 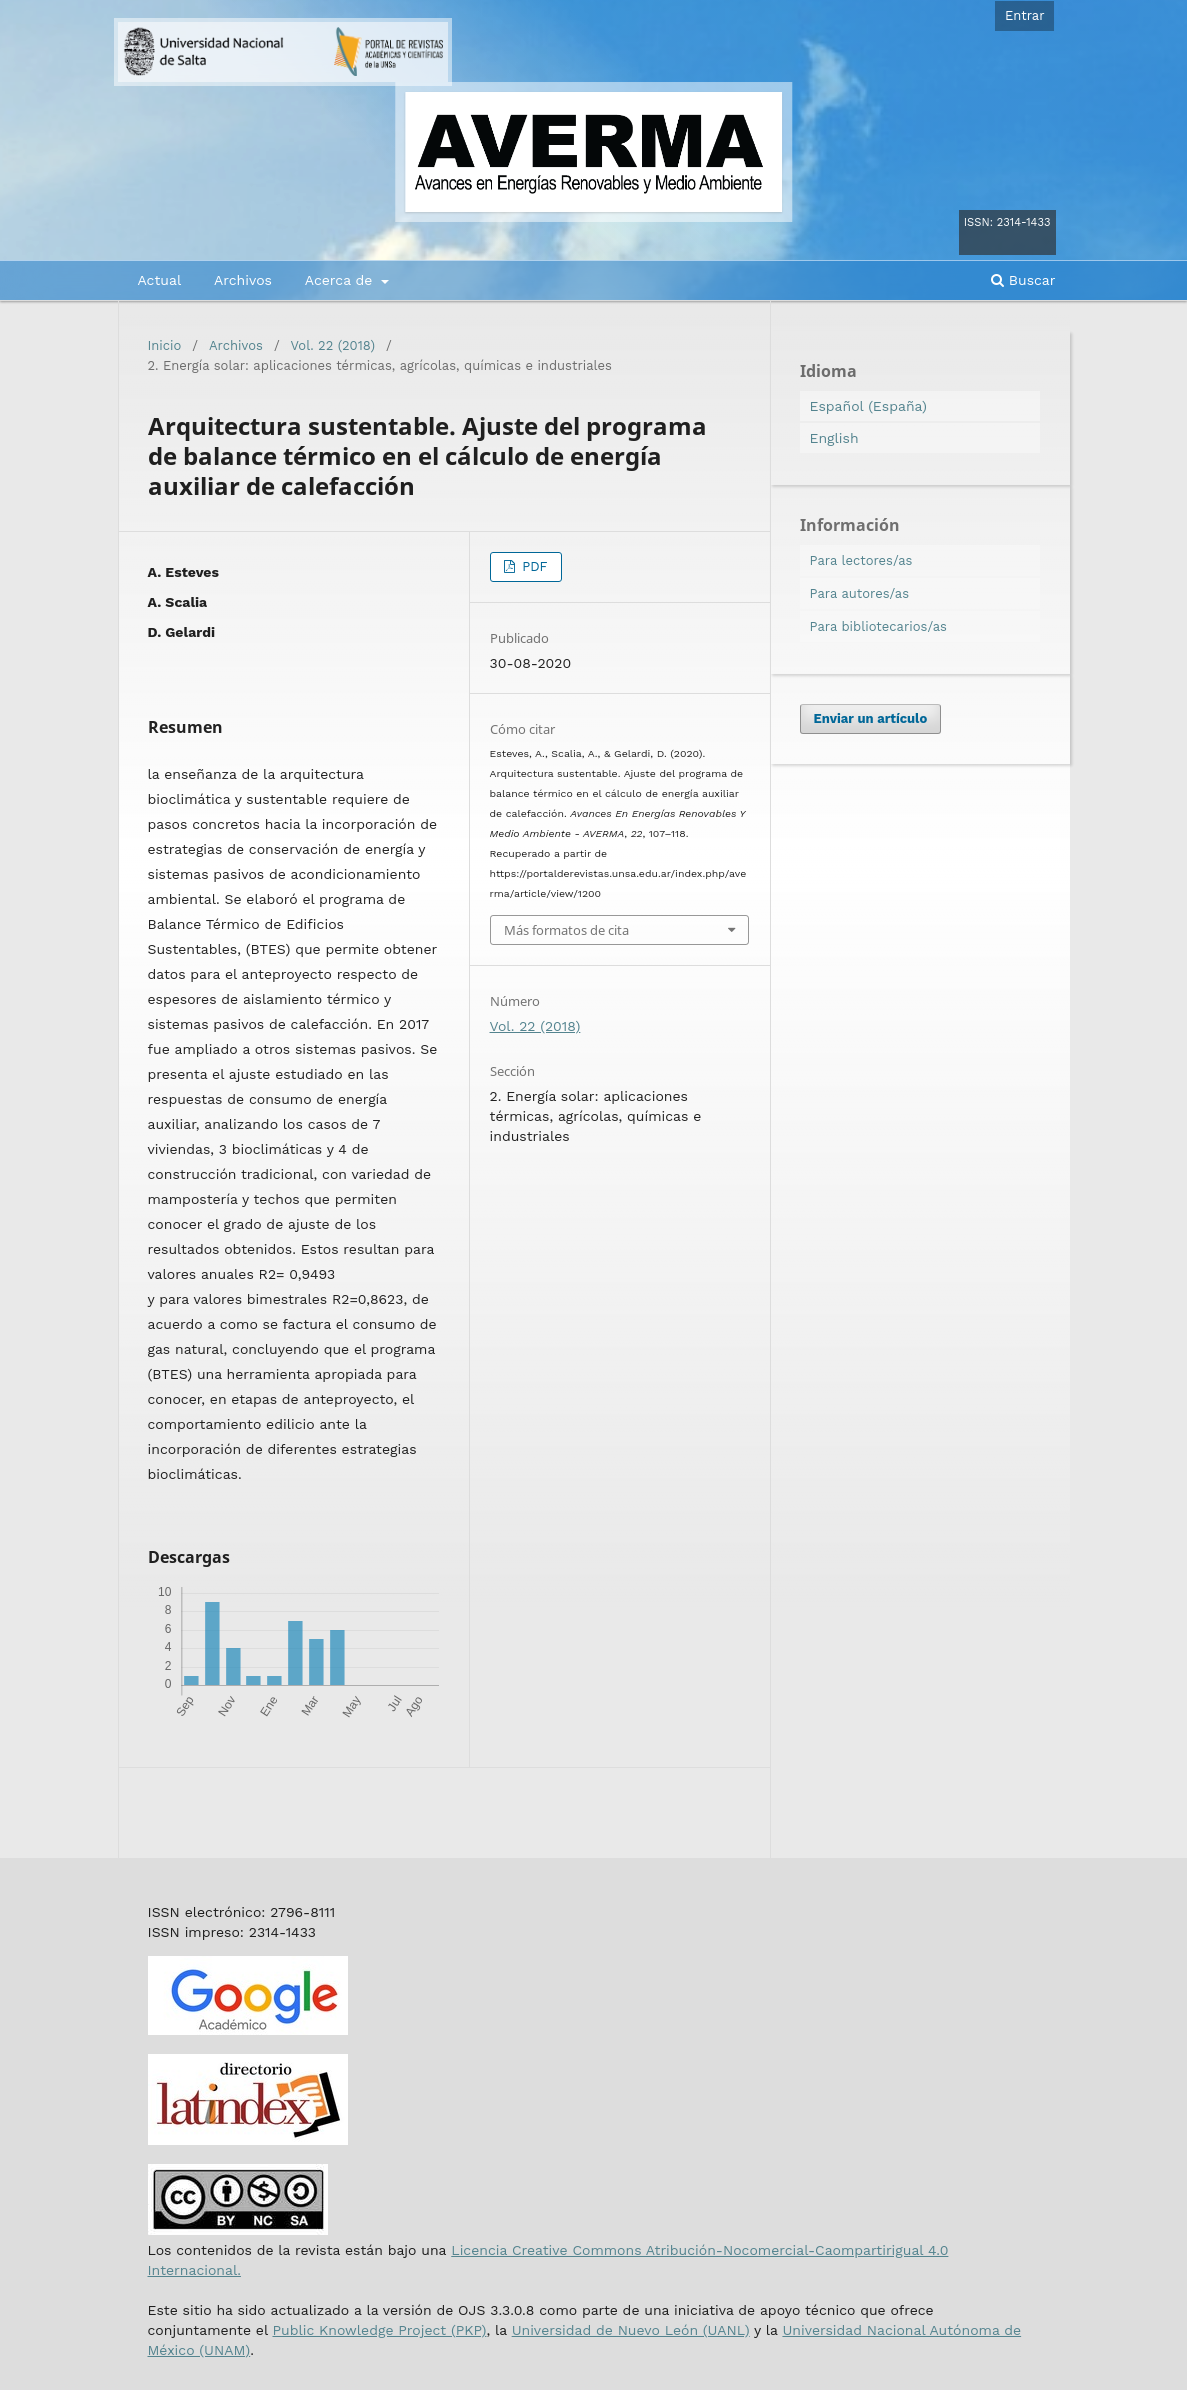 I want to click on PDF, so click(x=533, y=566).